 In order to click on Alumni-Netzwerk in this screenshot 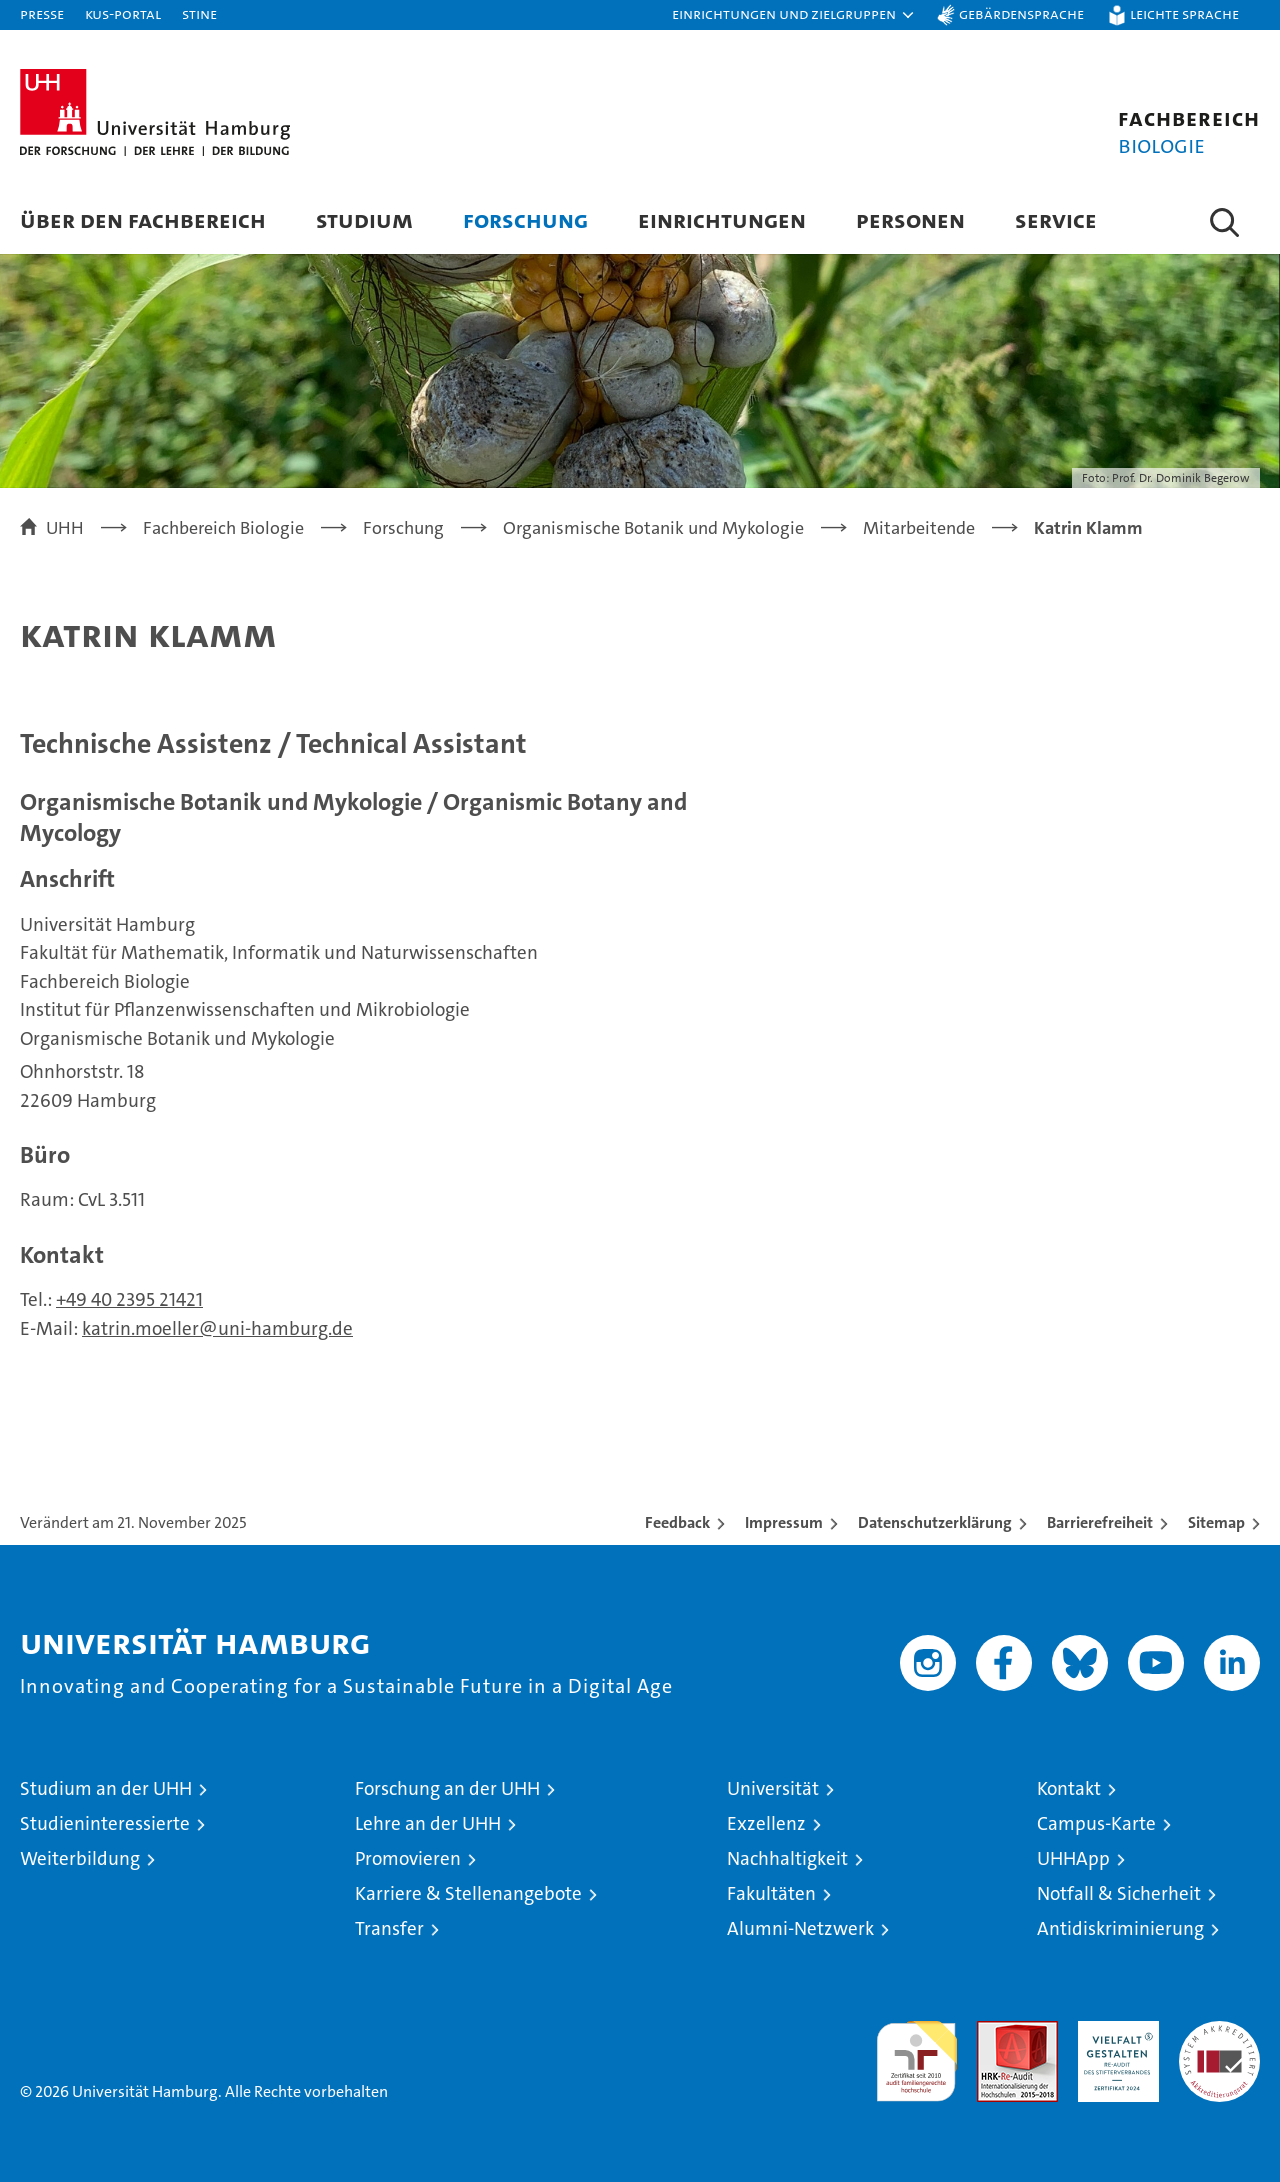, I will do `click(800, 1928)`.